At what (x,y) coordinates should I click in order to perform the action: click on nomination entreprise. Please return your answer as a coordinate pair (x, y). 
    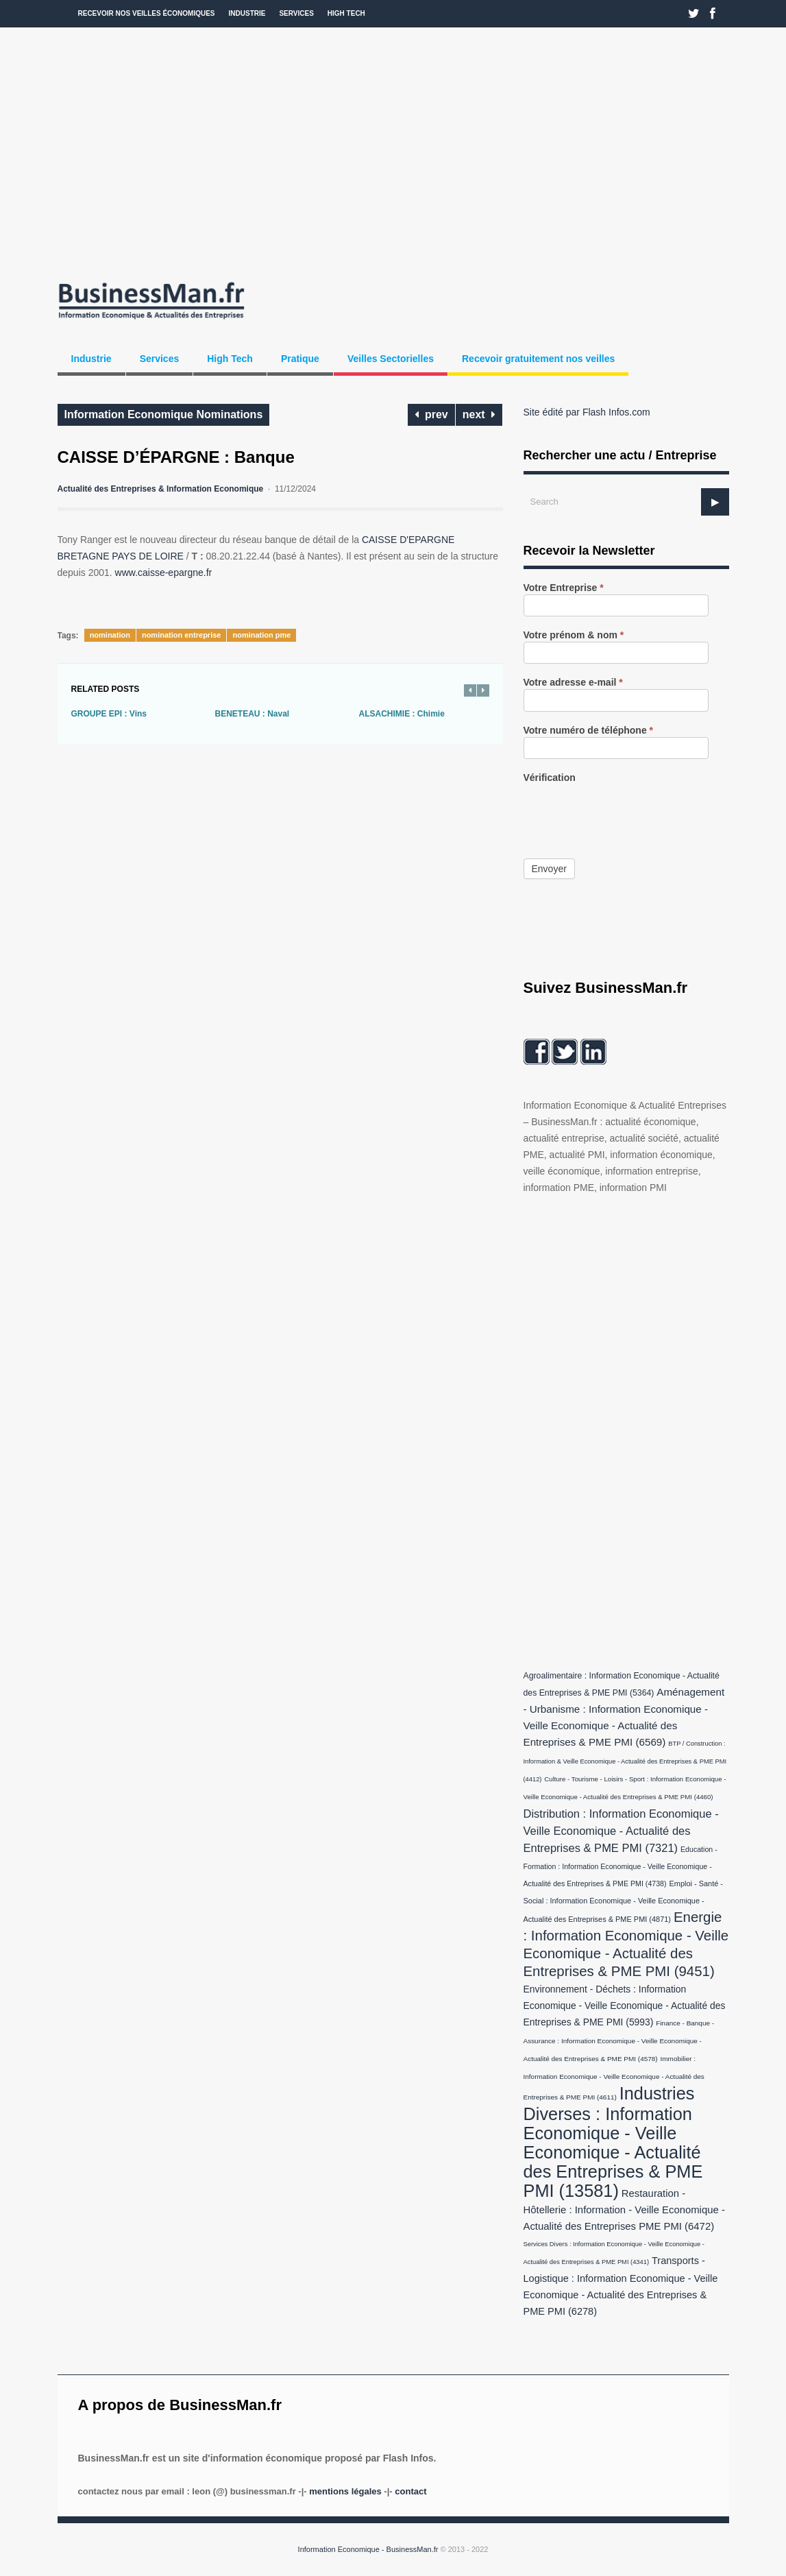
    Looking at the image, I should click on (181, 635).